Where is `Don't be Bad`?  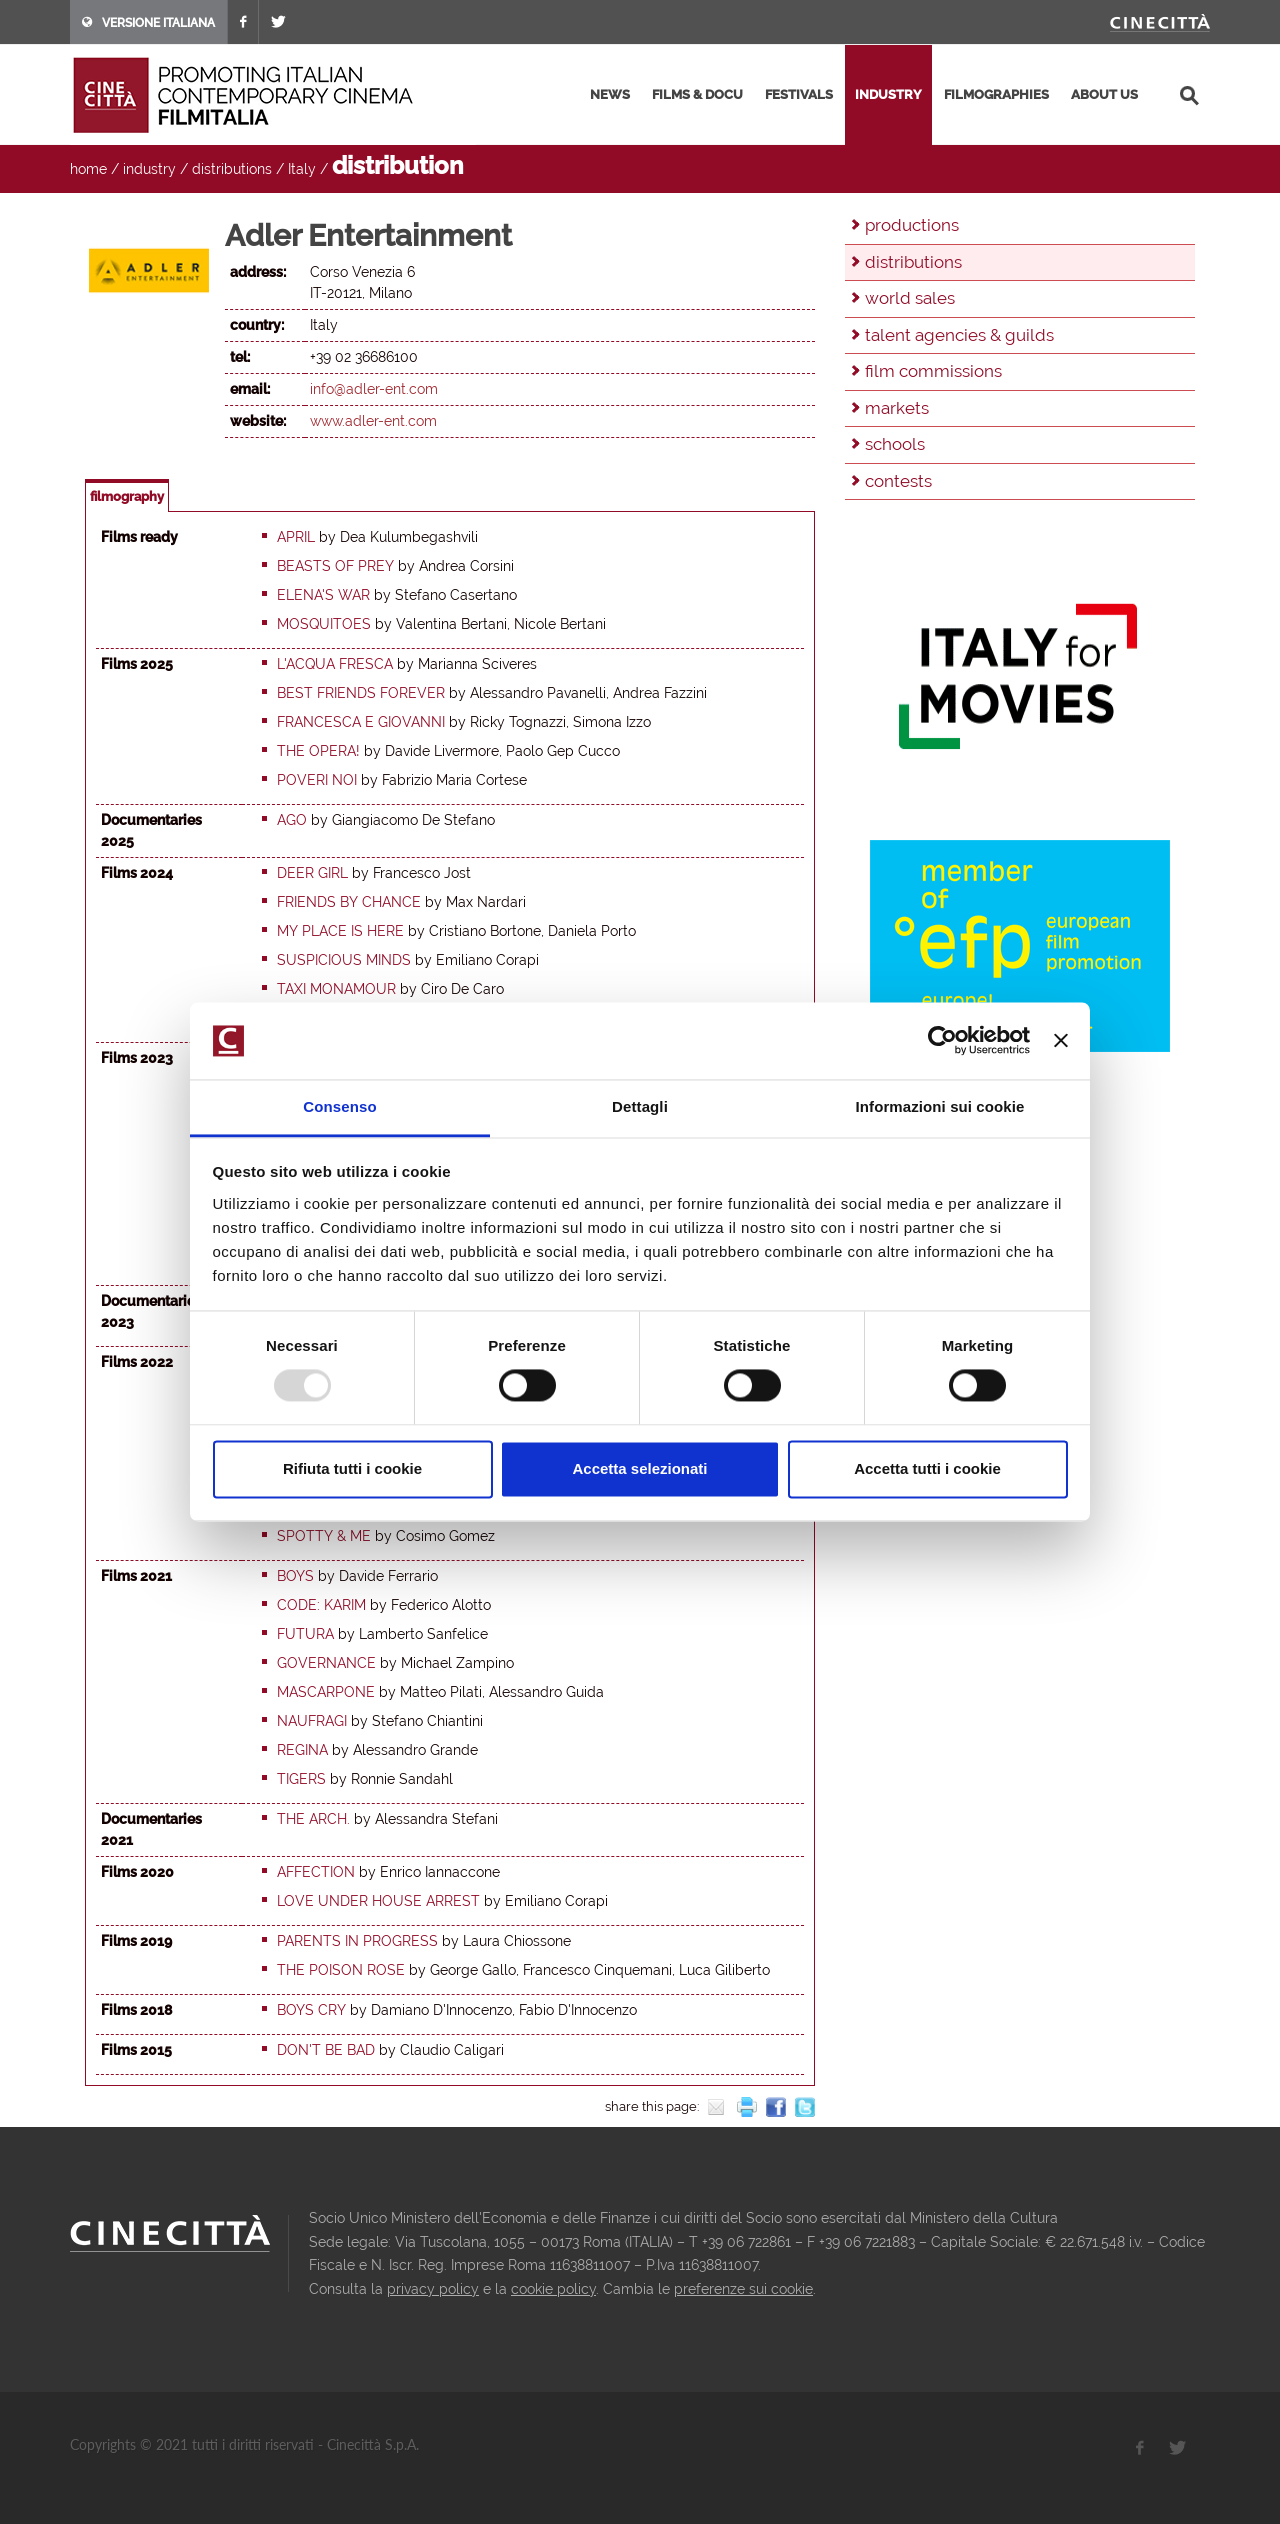 Don't be Bad is located at coordinates (326, 2050).